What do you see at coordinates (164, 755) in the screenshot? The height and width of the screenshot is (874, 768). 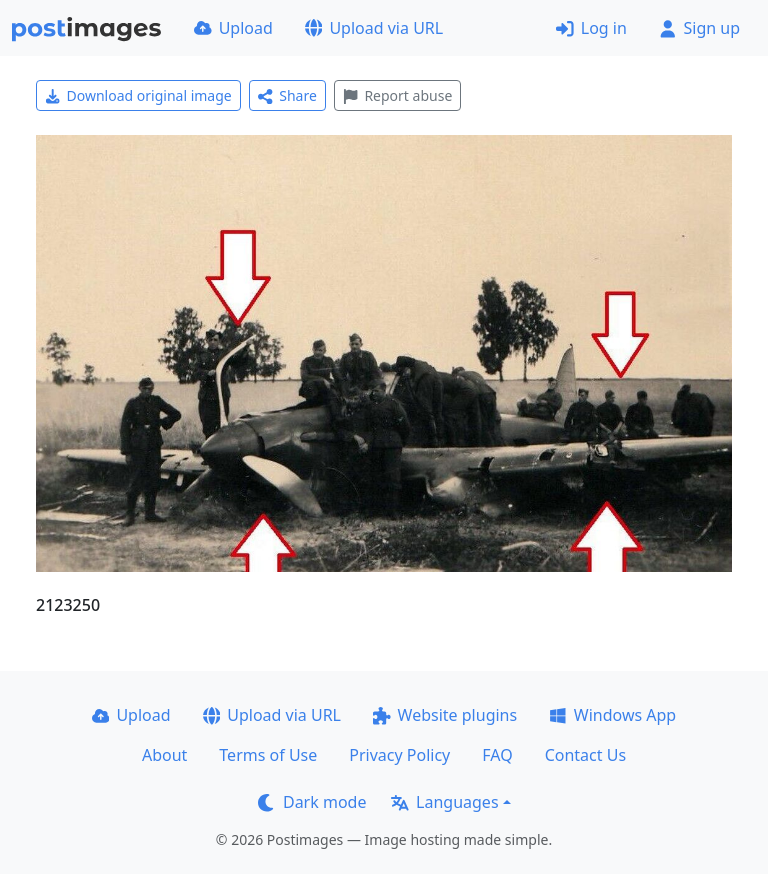 I see `About` at bounding box center [164, 755].